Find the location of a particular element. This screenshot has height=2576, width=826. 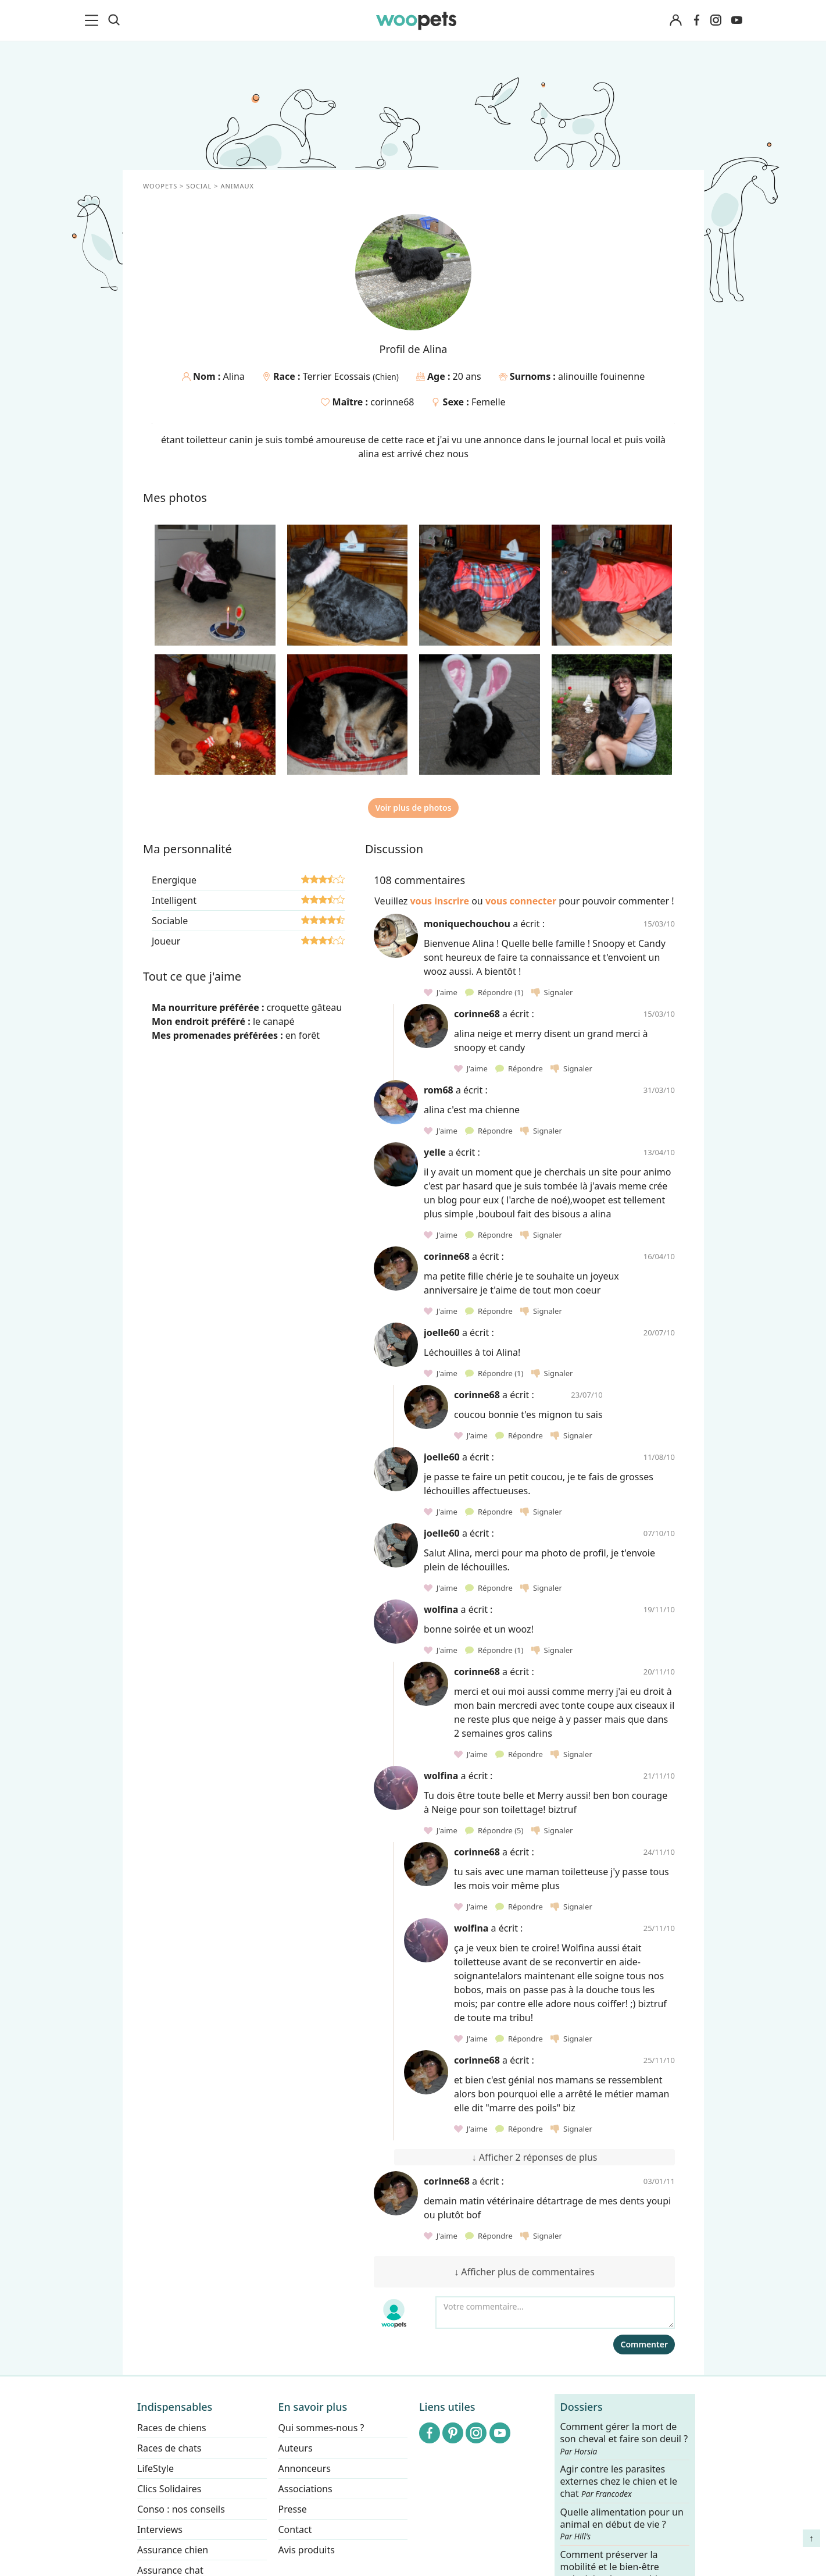

[menu] is located at coordinates (93, 20).